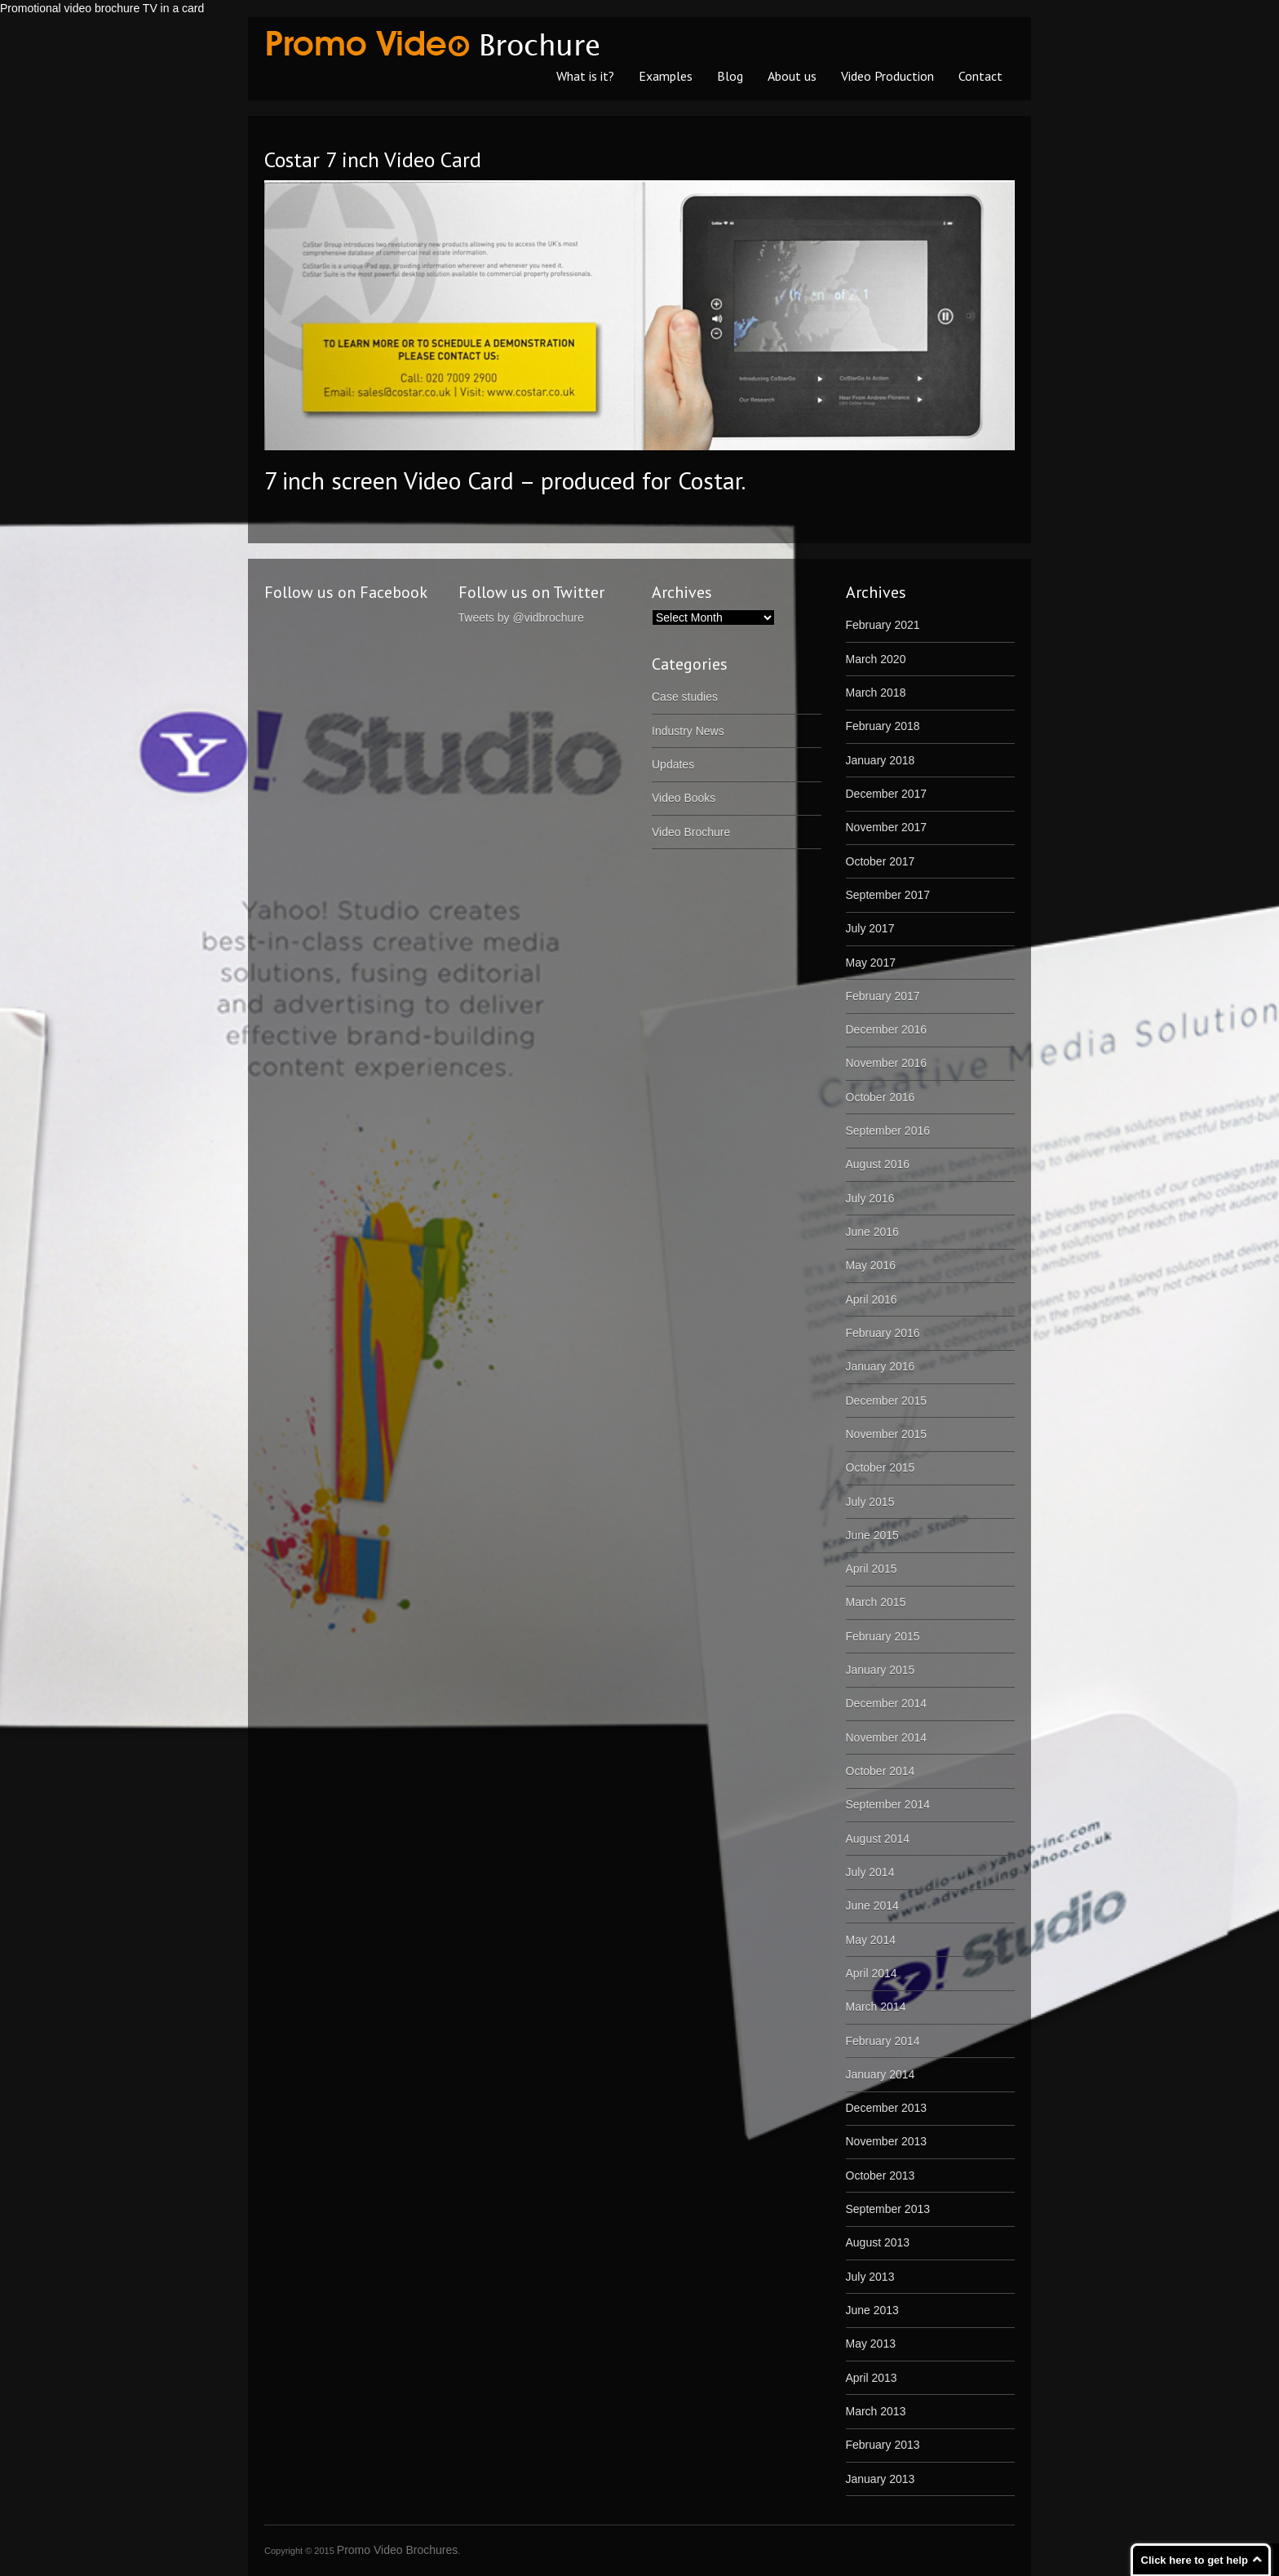 The width and height of the screenshot is (1279, 2576). I want to click on June 2015, so click(872, 1535).